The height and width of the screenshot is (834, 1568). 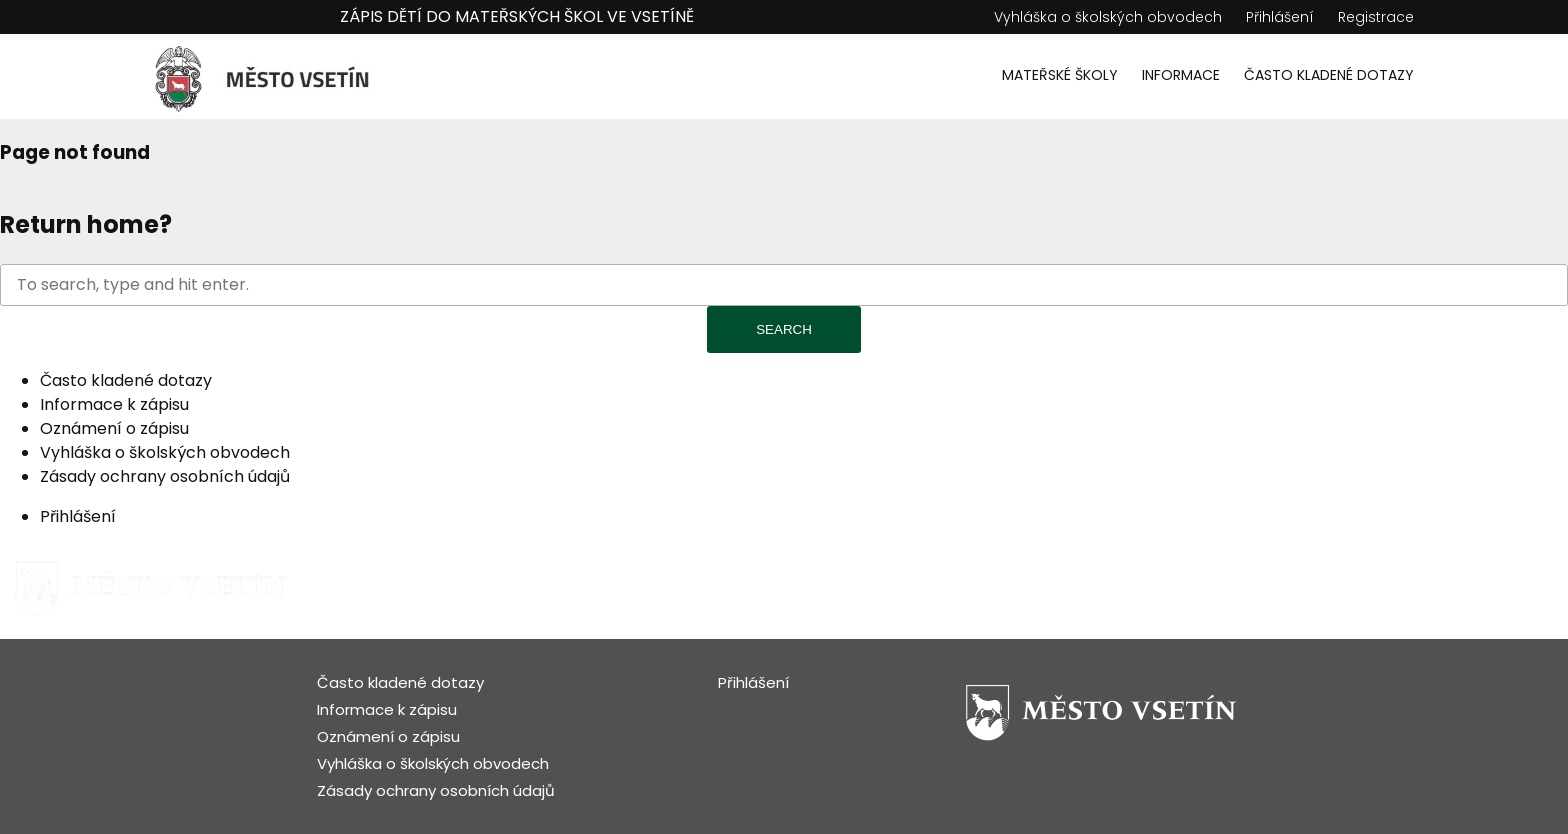 What do you see at coordinates (1329, 75) in the screenshot?
I see `Často kladené dotazy` at bounding box center [1329, 75].